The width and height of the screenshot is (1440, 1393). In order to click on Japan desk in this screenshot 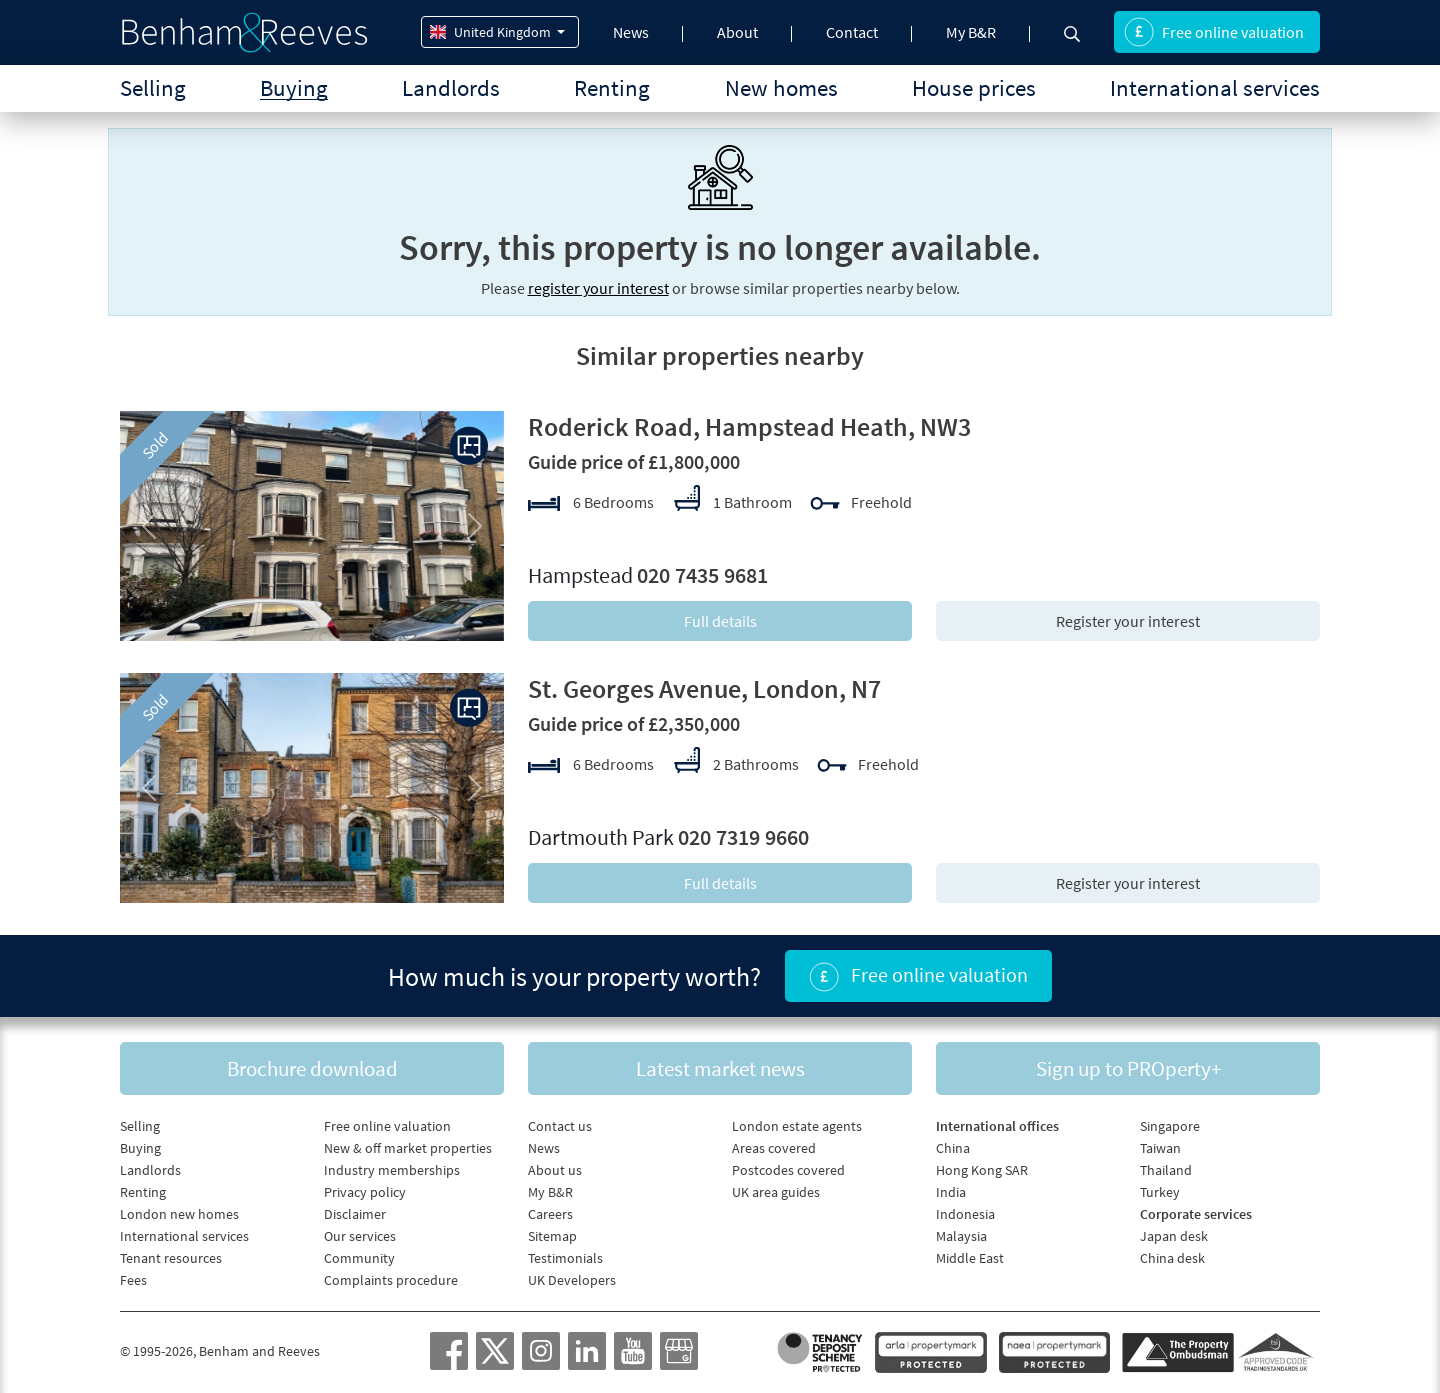, I will do `click(1174, 1236)`.